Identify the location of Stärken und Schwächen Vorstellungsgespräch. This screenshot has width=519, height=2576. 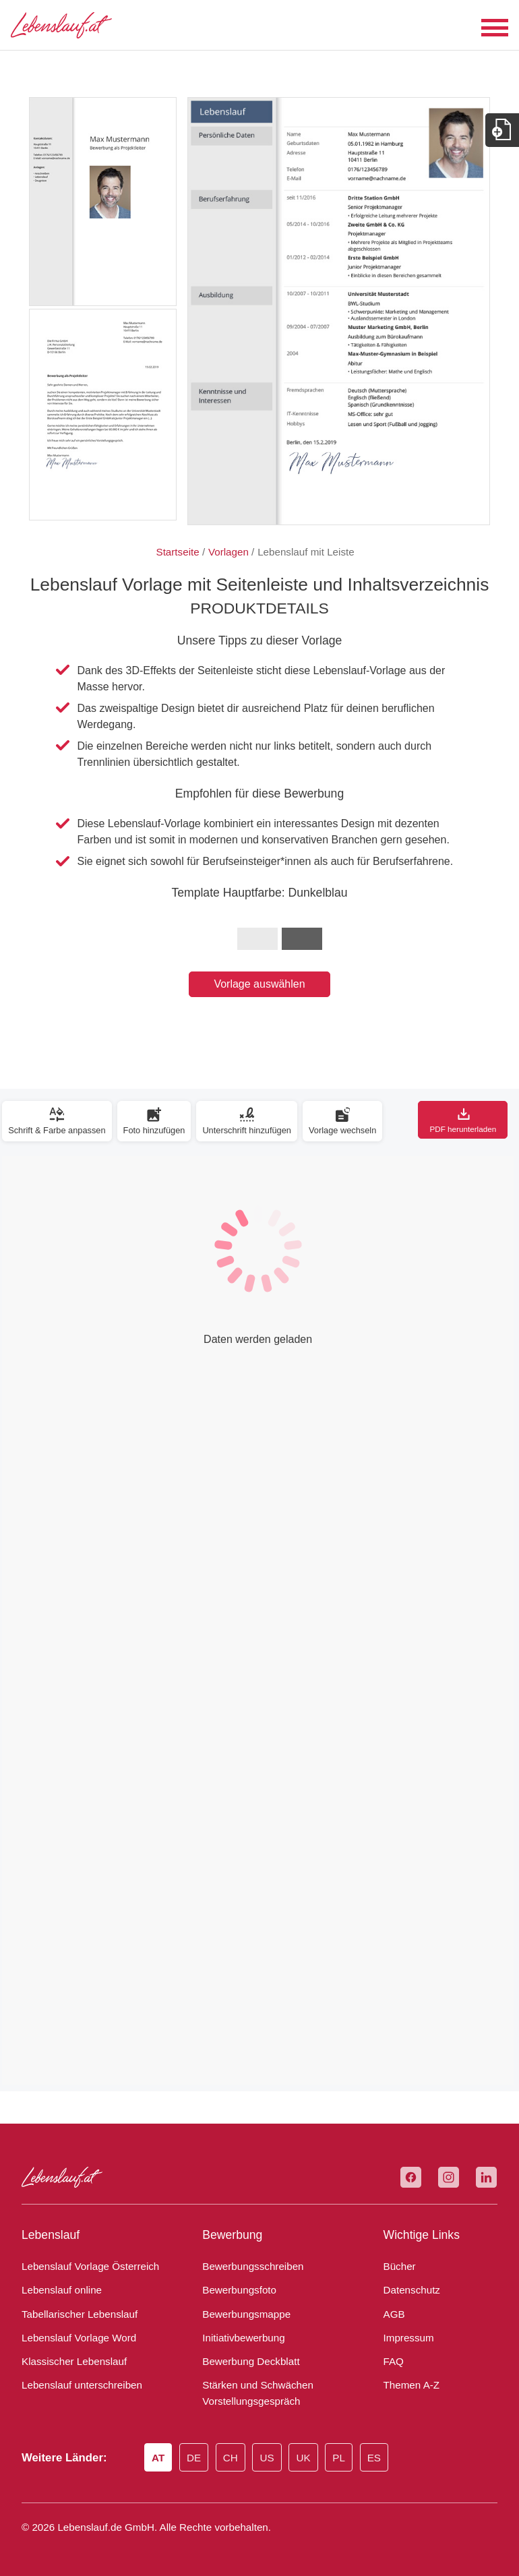
(252, 2393).